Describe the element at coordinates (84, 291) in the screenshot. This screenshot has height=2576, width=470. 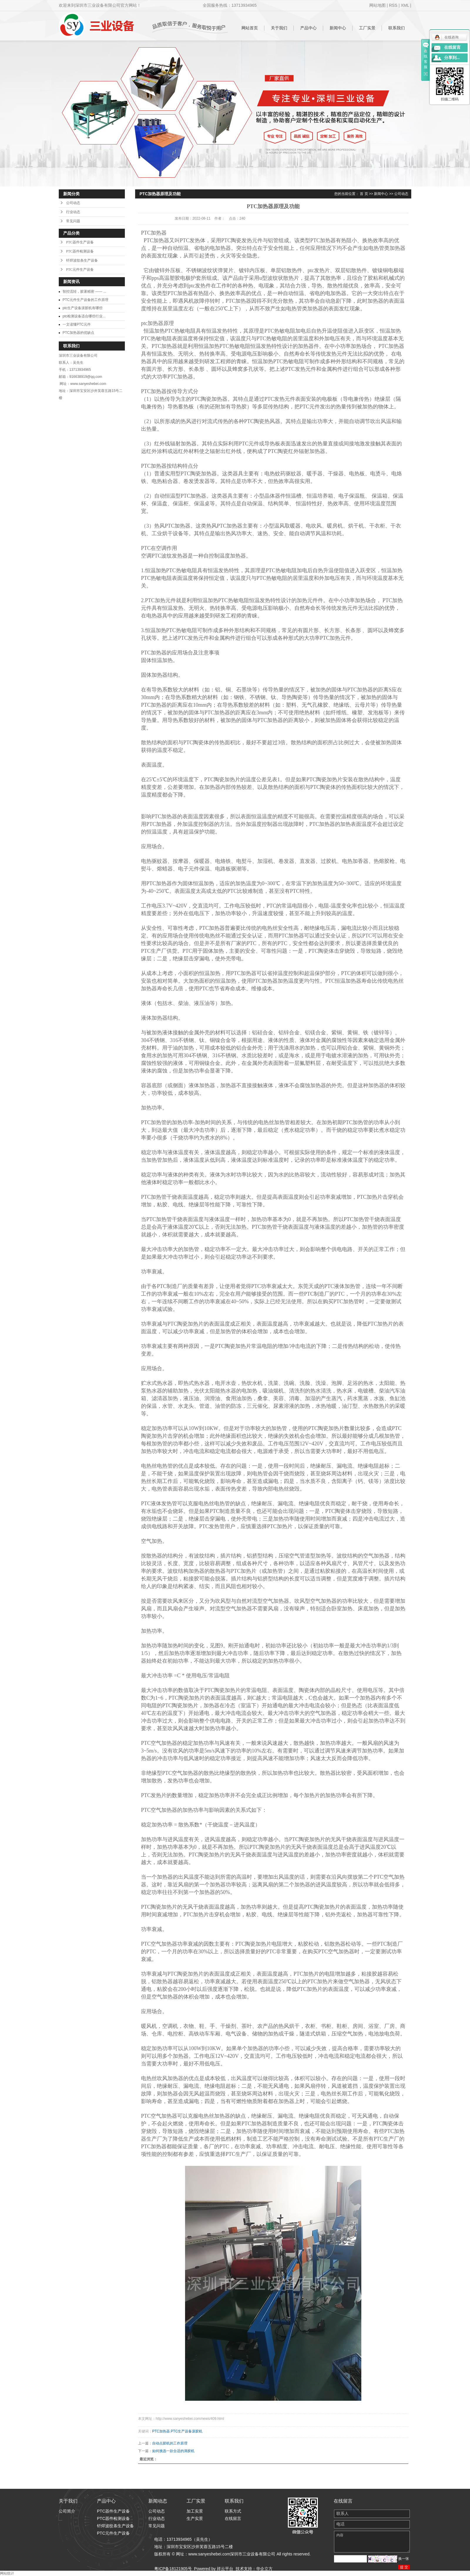
I see `智控流转，胶著精密 —— ...` at that location.